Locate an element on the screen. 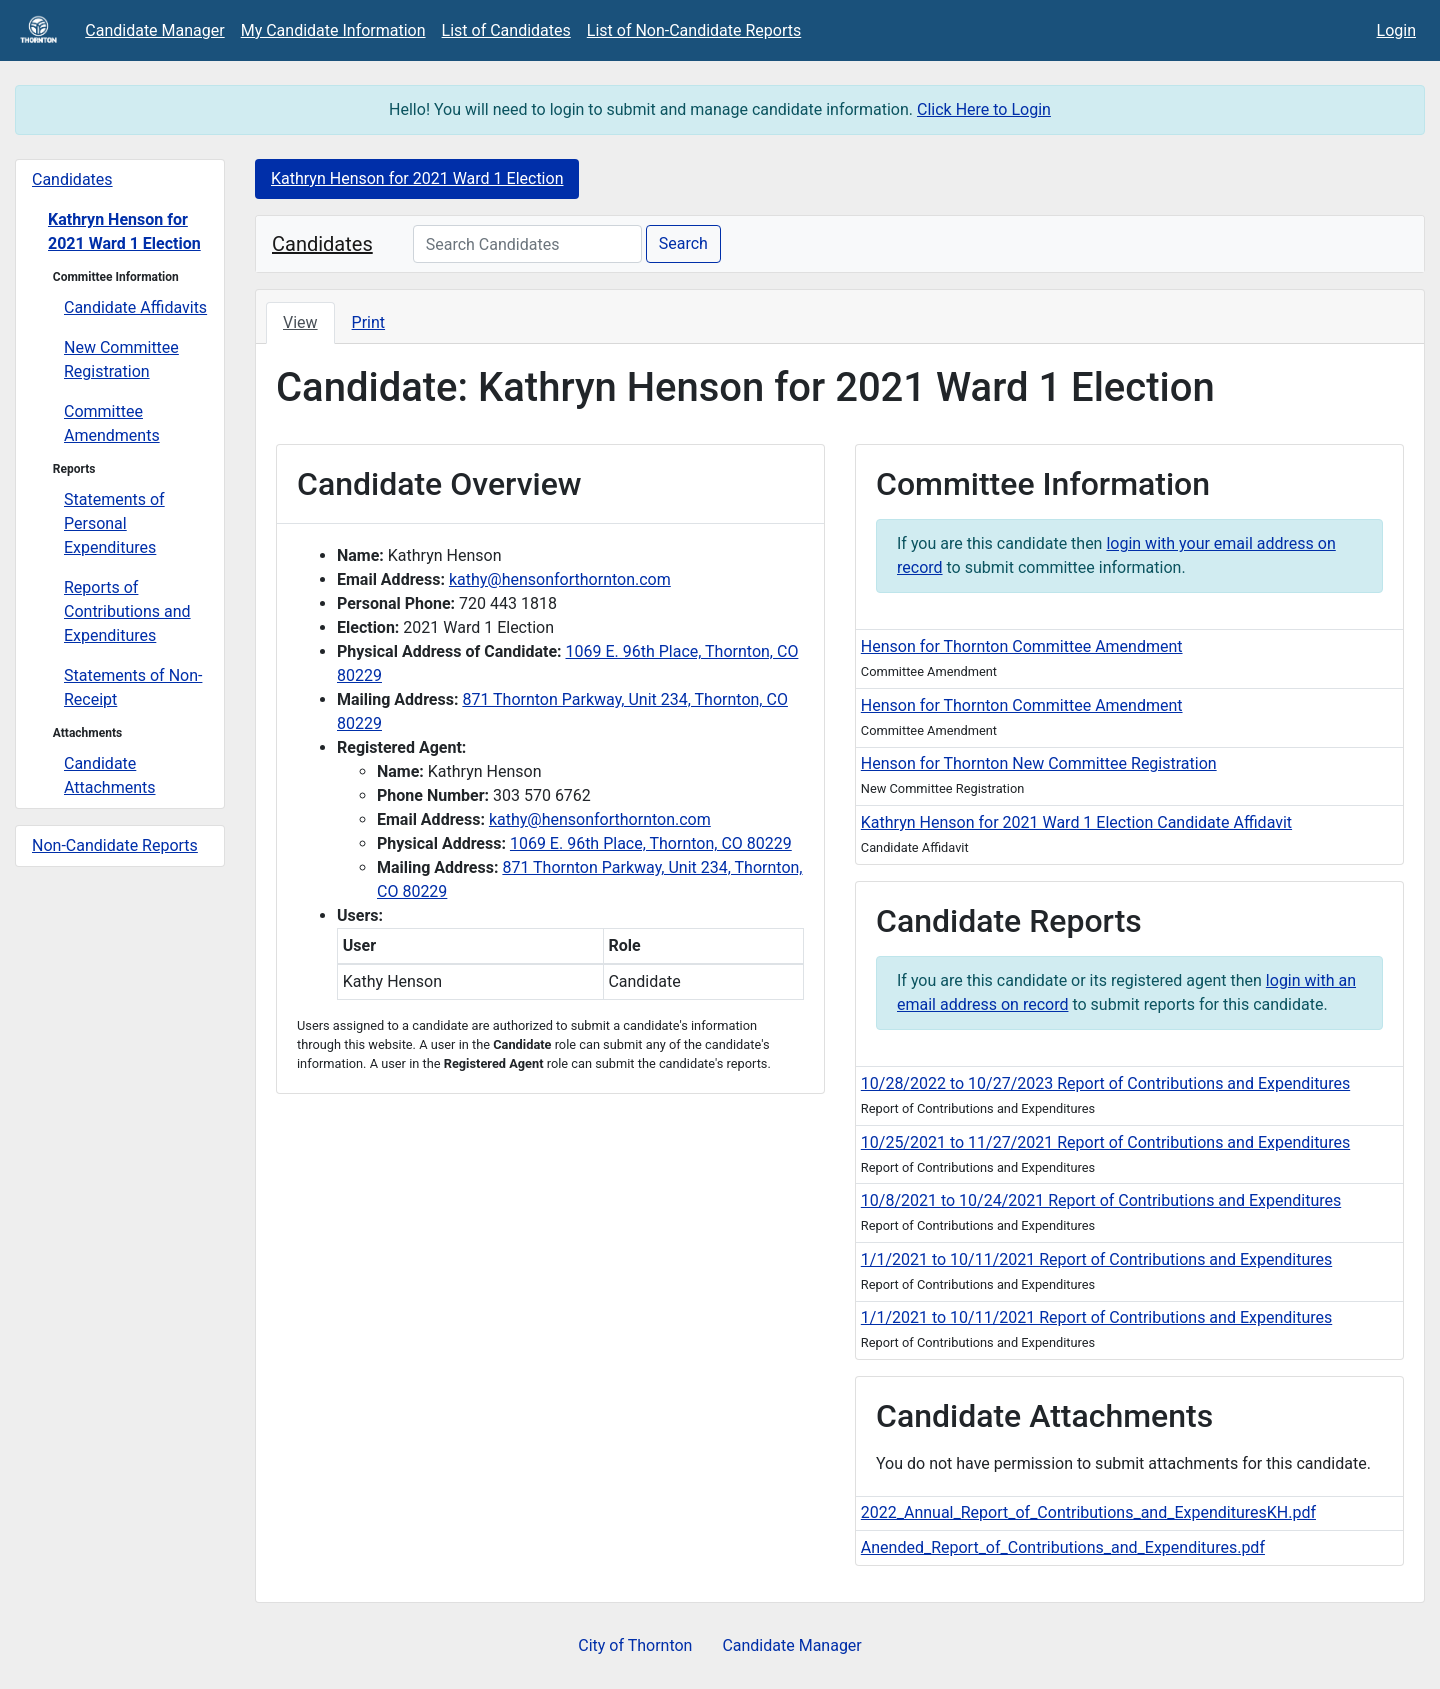 The height and width of the screenshot is (1689, 1440). Committee Amendments is located at coordinates (112, 423).